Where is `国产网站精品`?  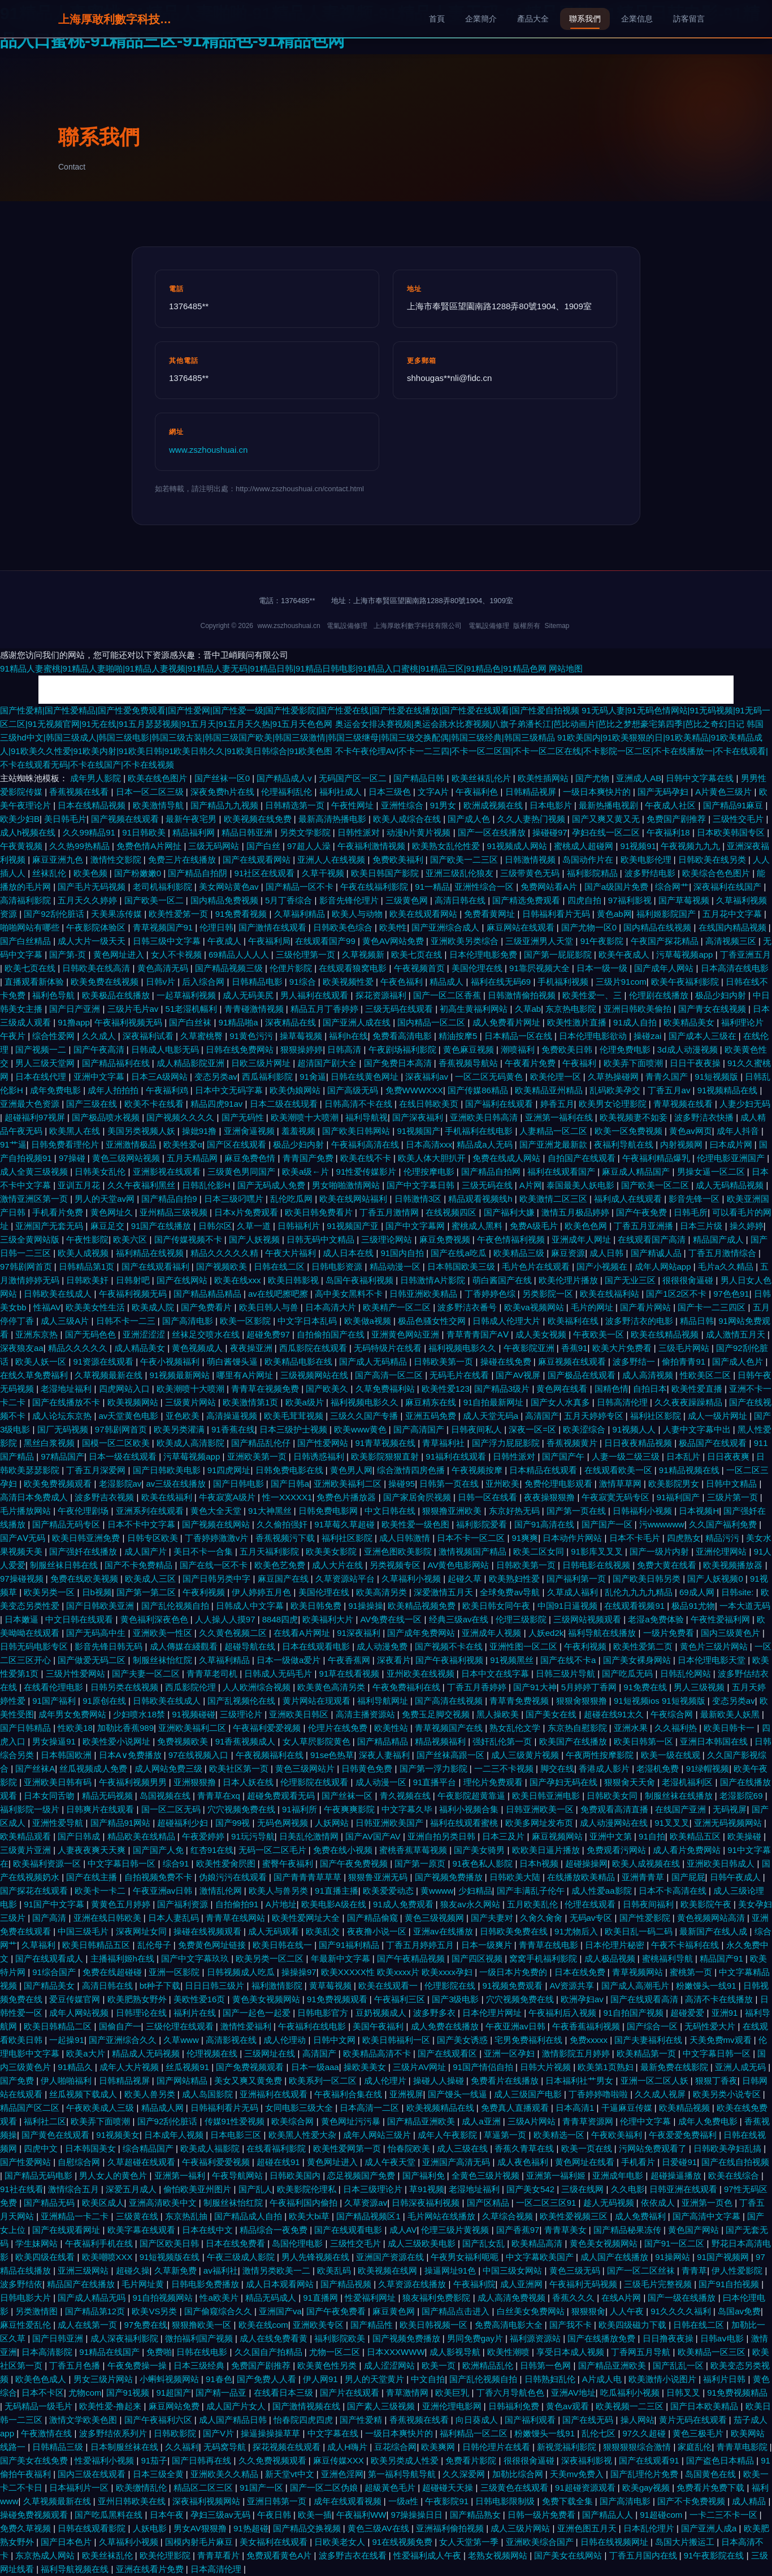
国产网站精品 is located at coordinates (183, 2080).